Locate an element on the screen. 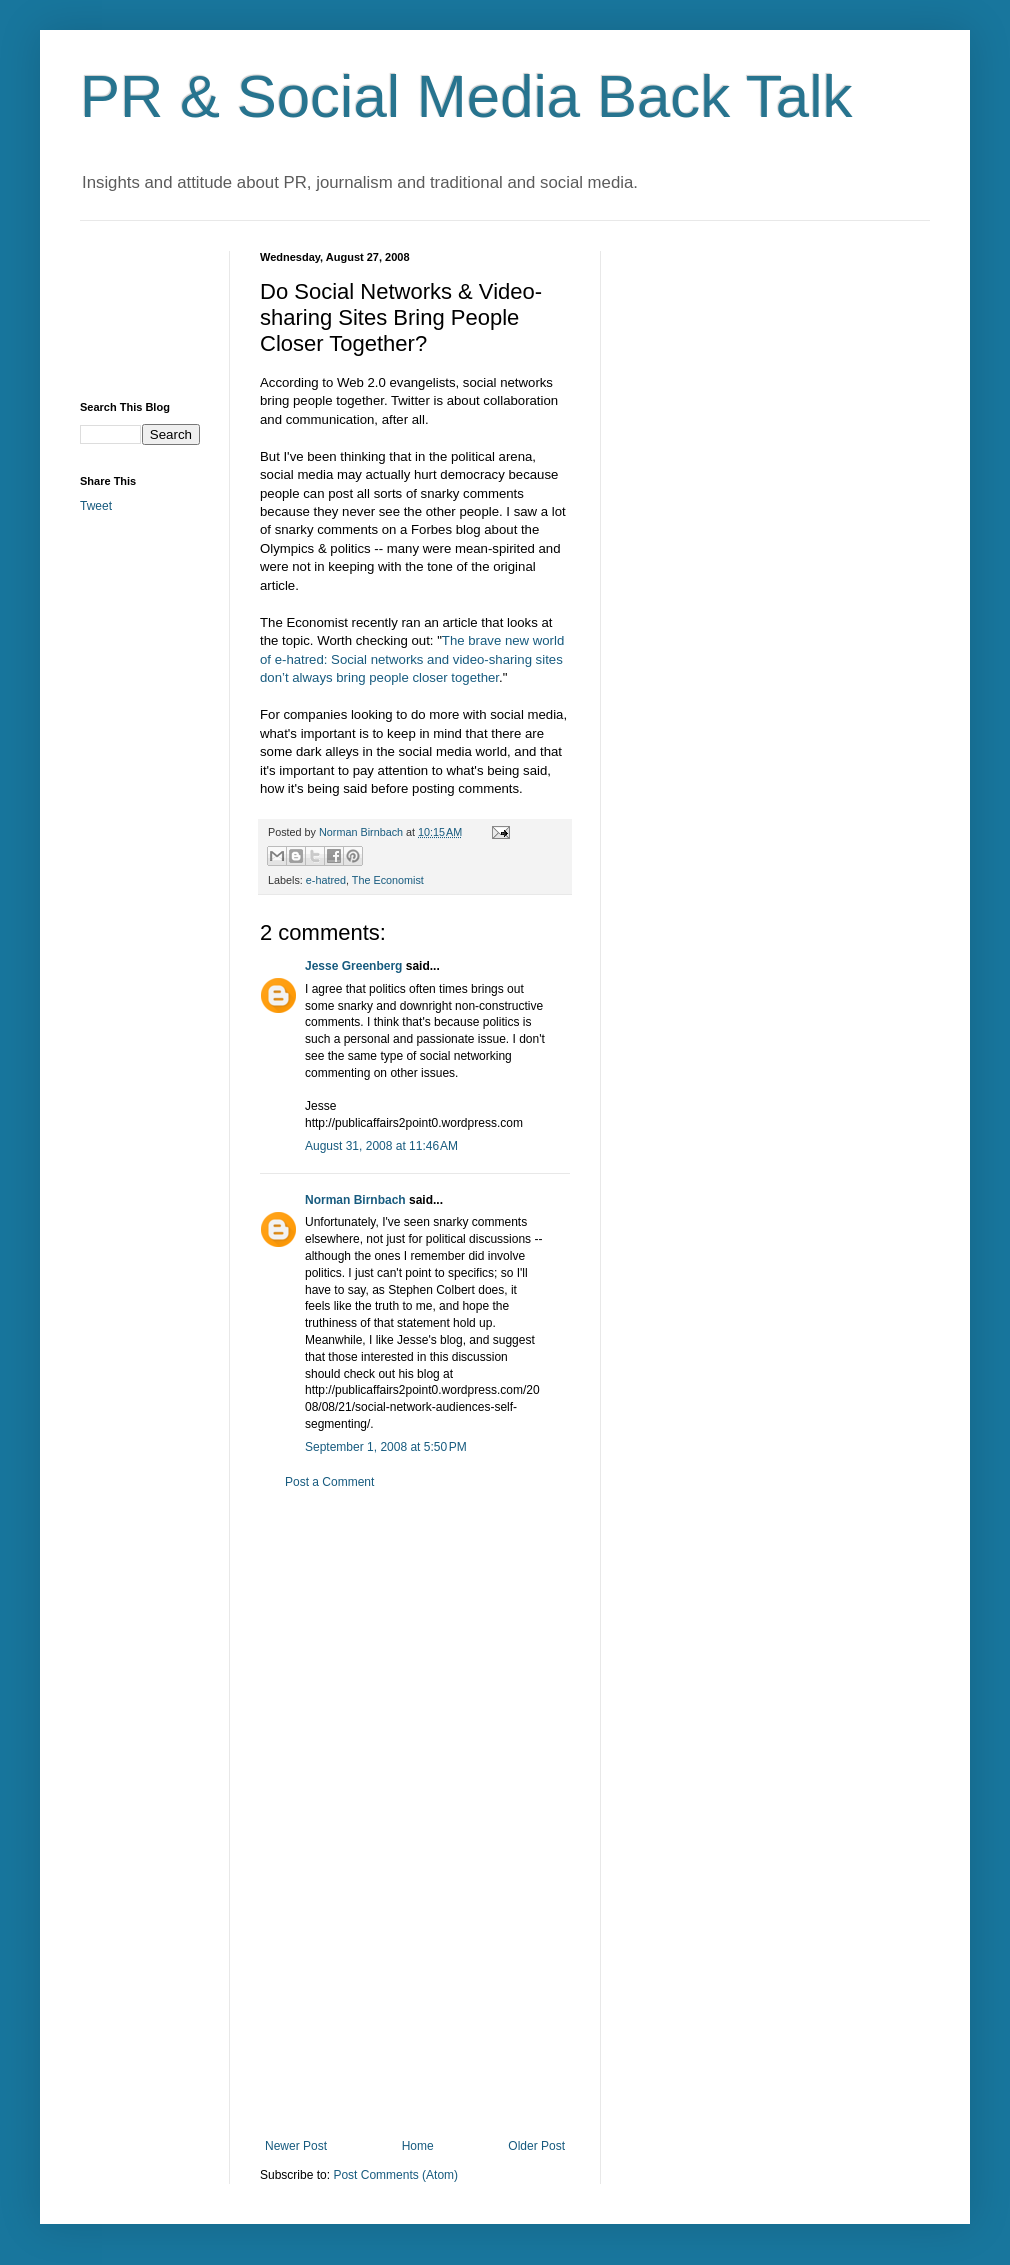  [Advertisement] is located at coordinates (140, 311).